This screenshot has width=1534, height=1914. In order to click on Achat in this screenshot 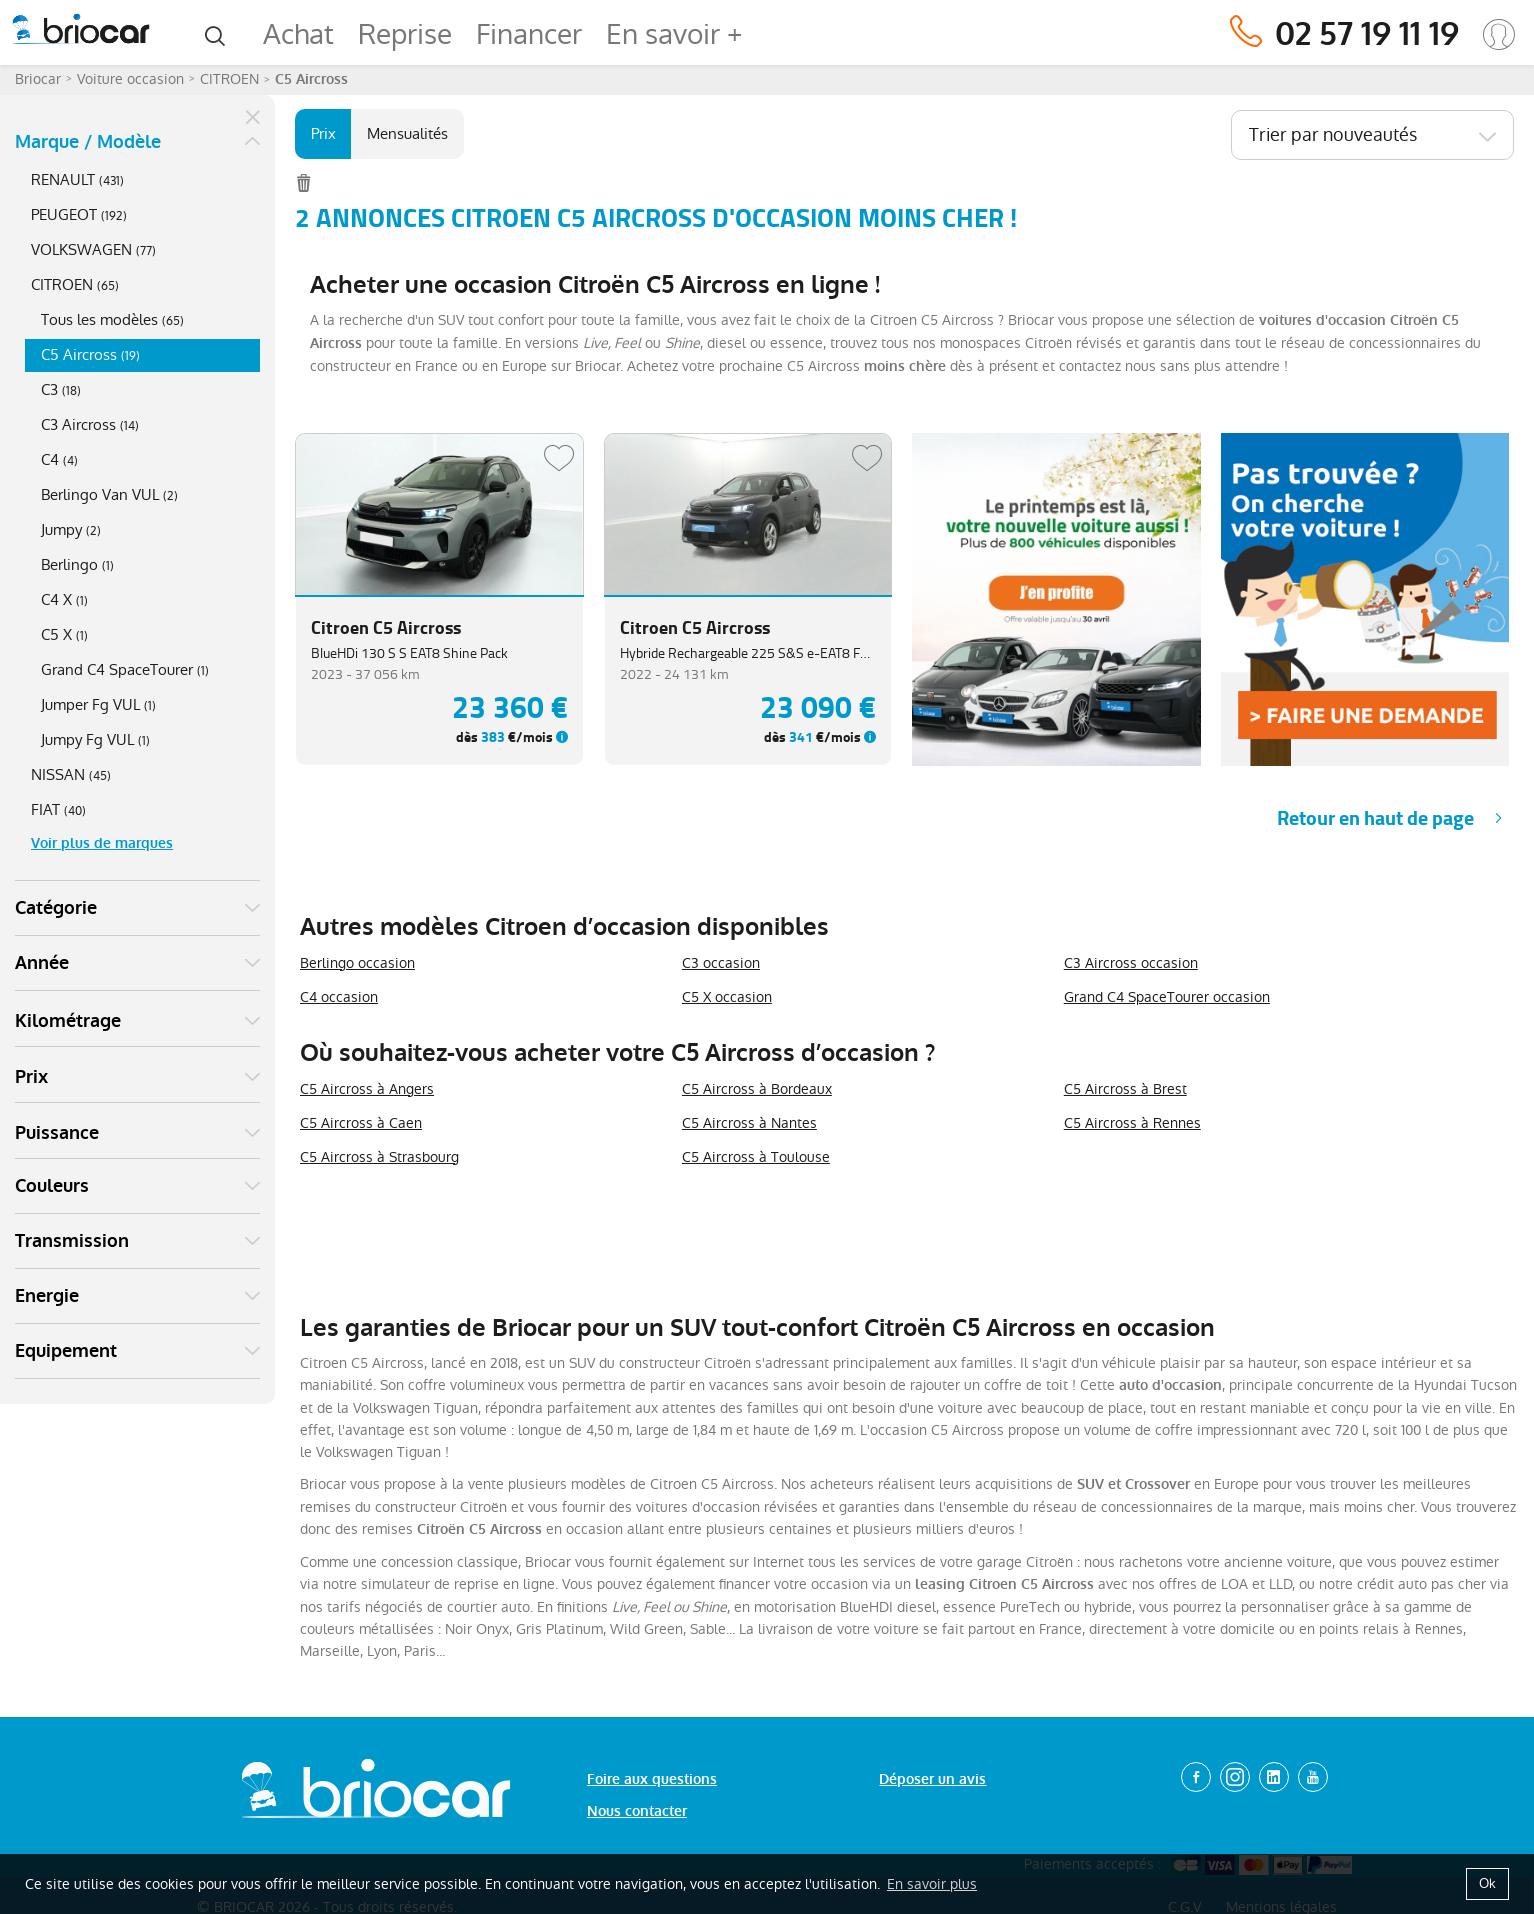, I will do `click(298, 34)`.